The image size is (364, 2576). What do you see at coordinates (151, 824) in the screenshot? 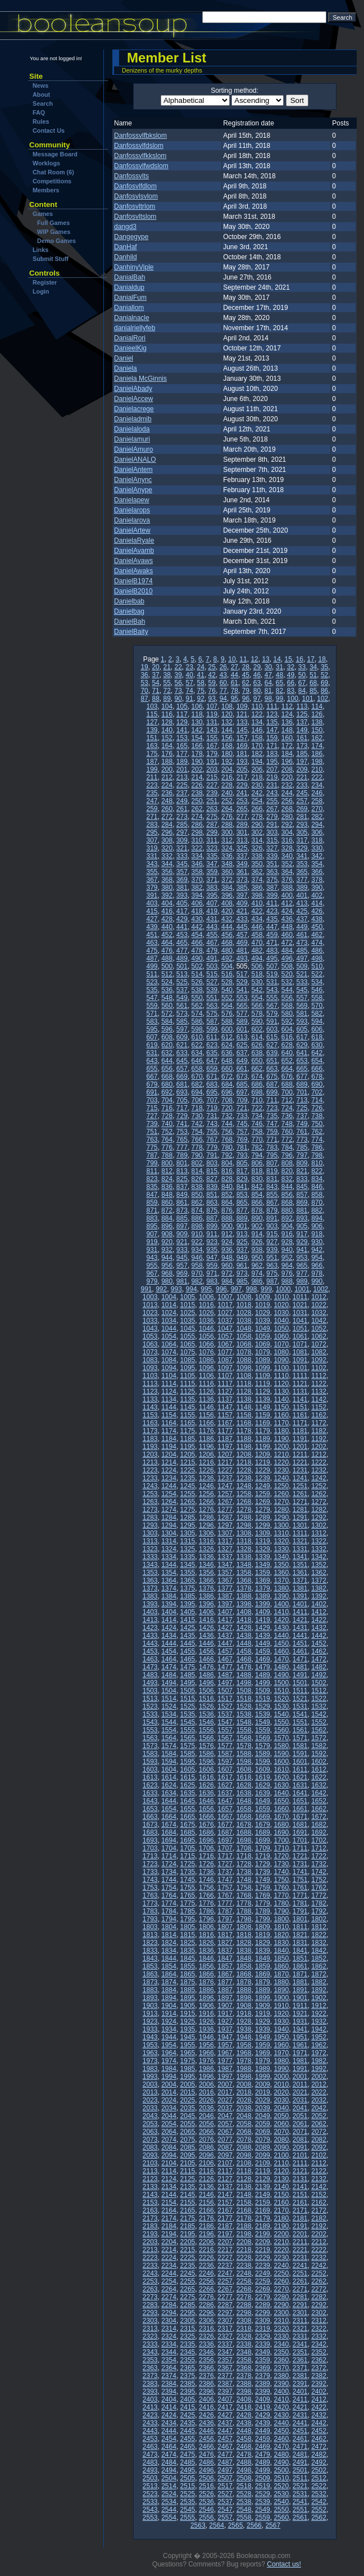
I see `283` at bounding box center [151, 824].